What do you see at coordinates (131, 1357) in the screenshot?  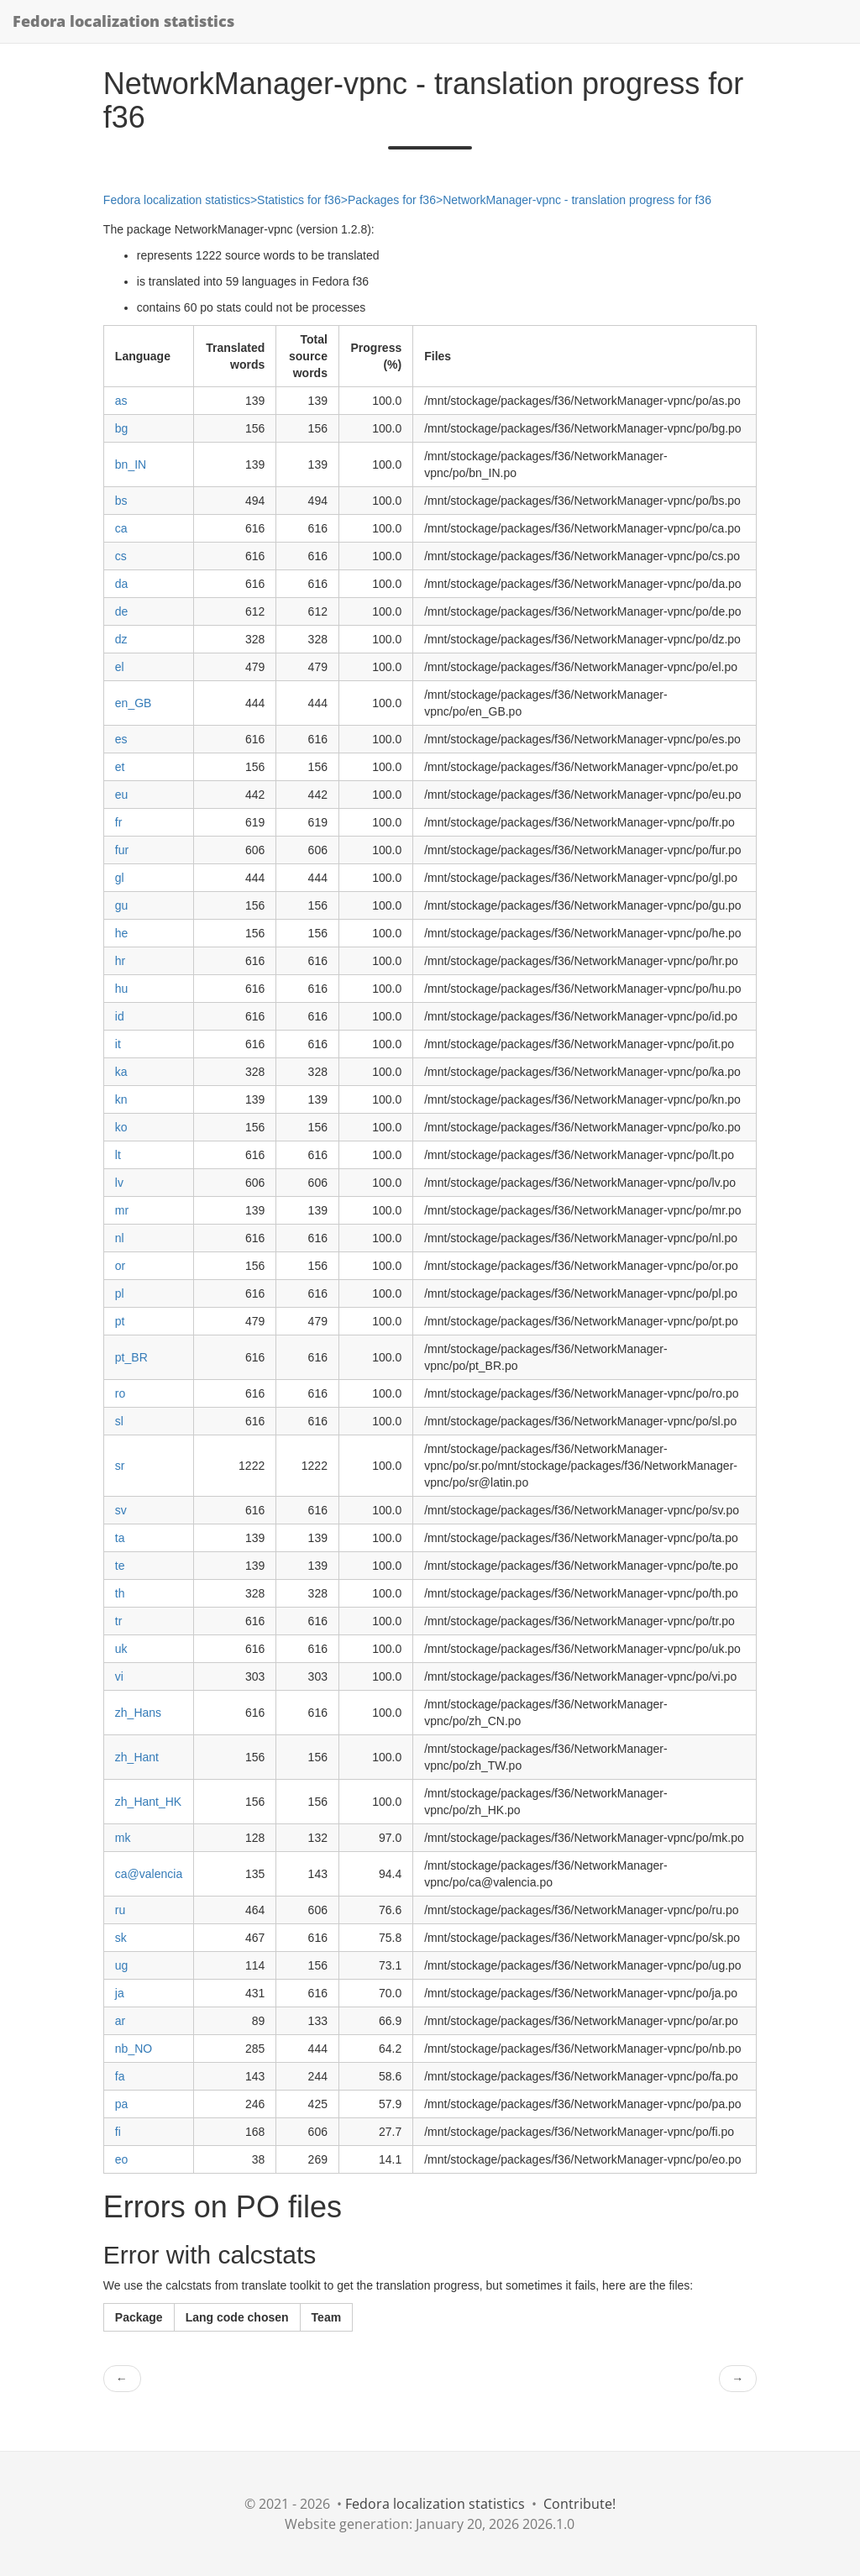 I see `pt_BR` at bounding box center [131, 1357].